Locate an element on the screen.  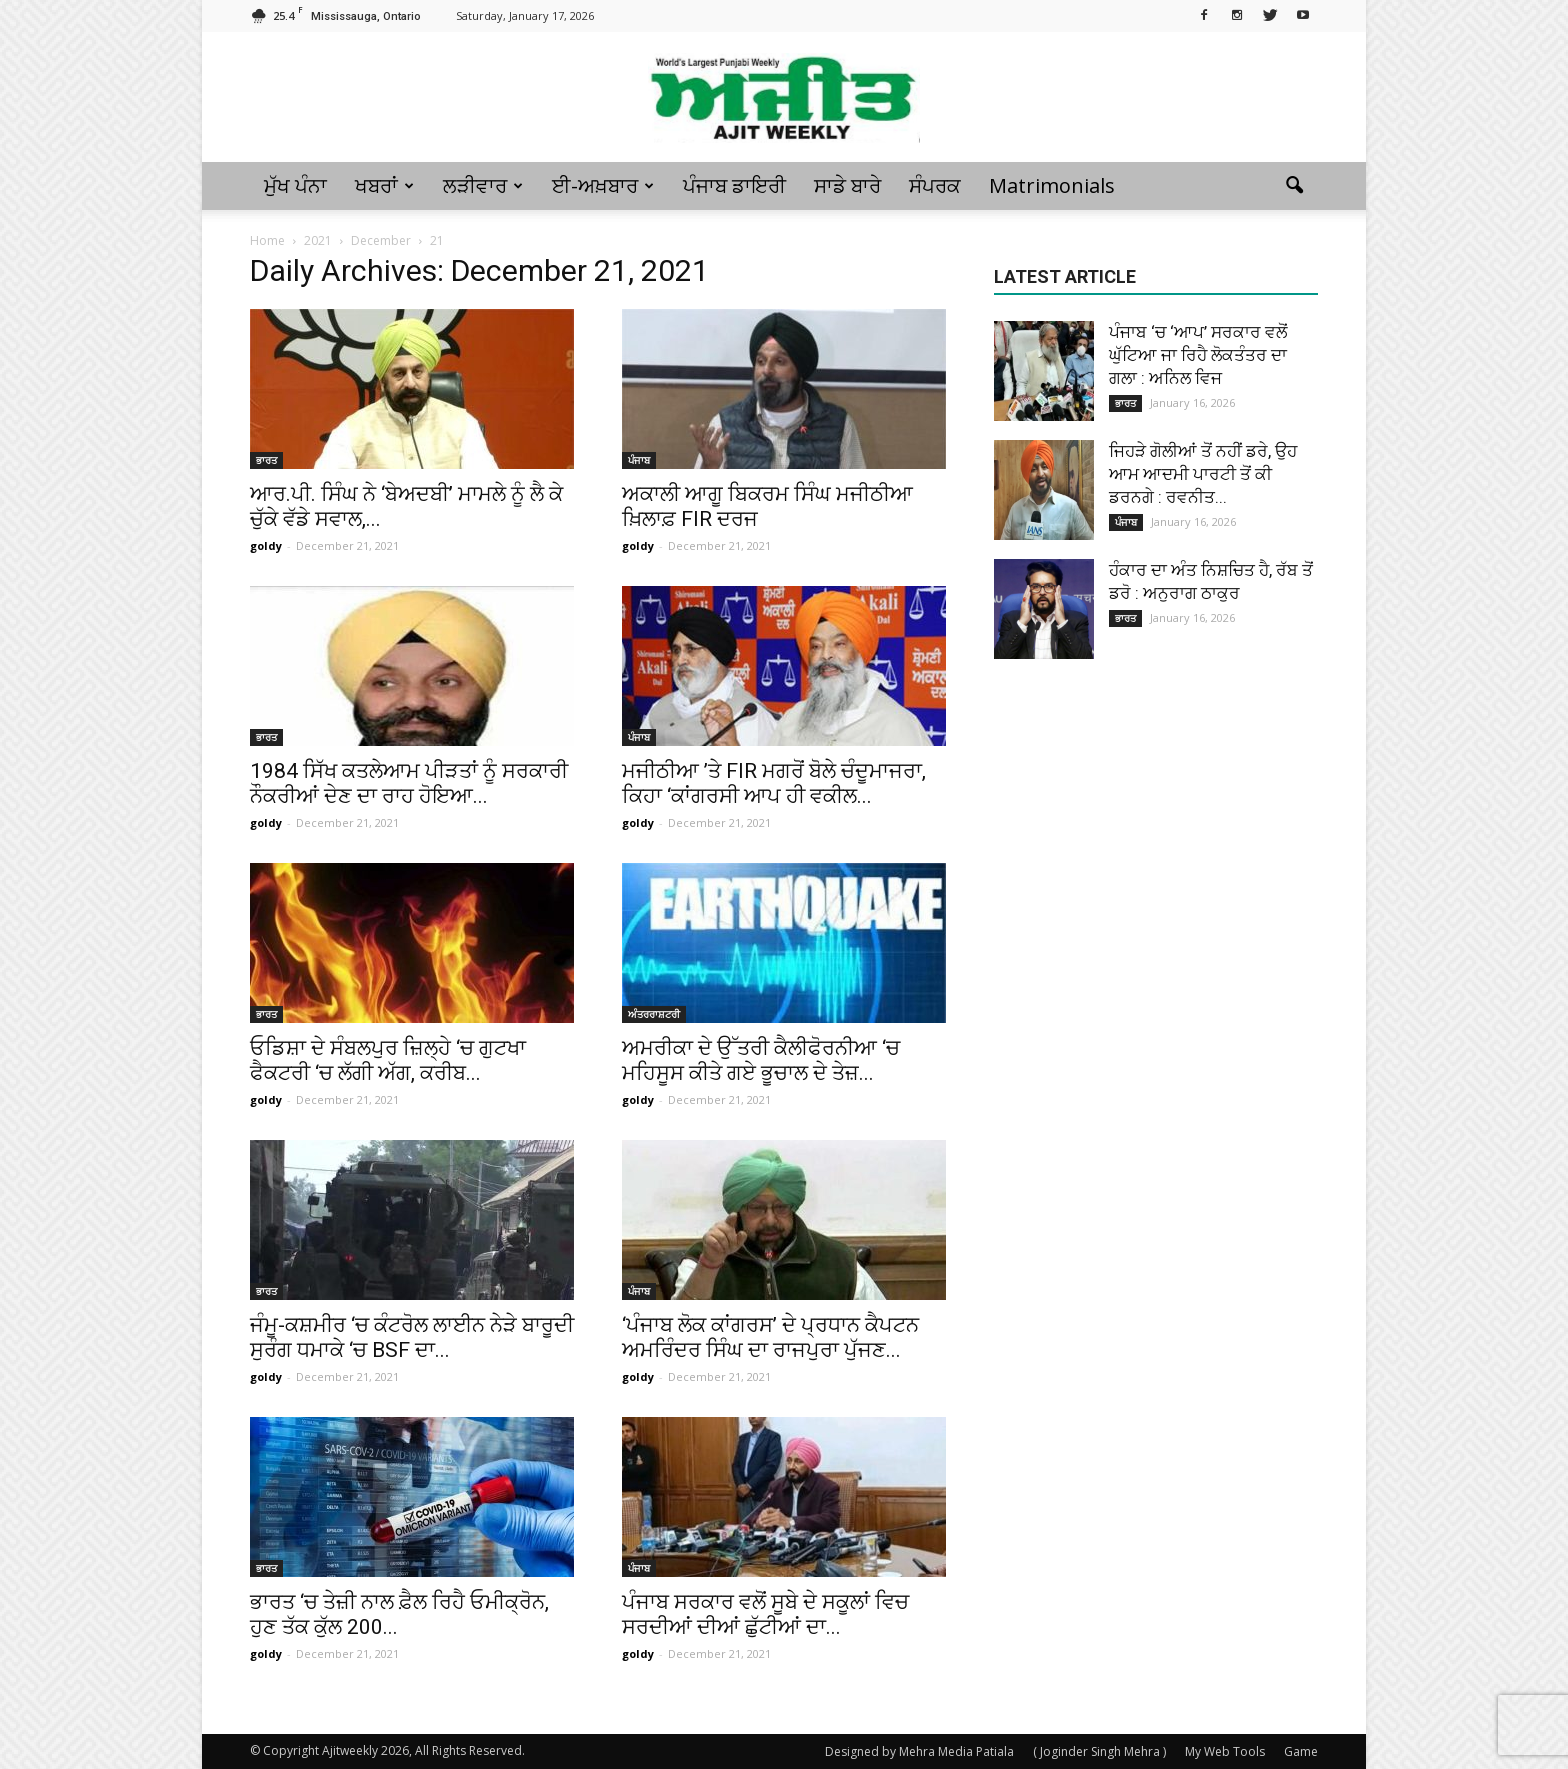
ਮੁੱਖ ਪੰਨਾ is located at coordinates (295, 185).